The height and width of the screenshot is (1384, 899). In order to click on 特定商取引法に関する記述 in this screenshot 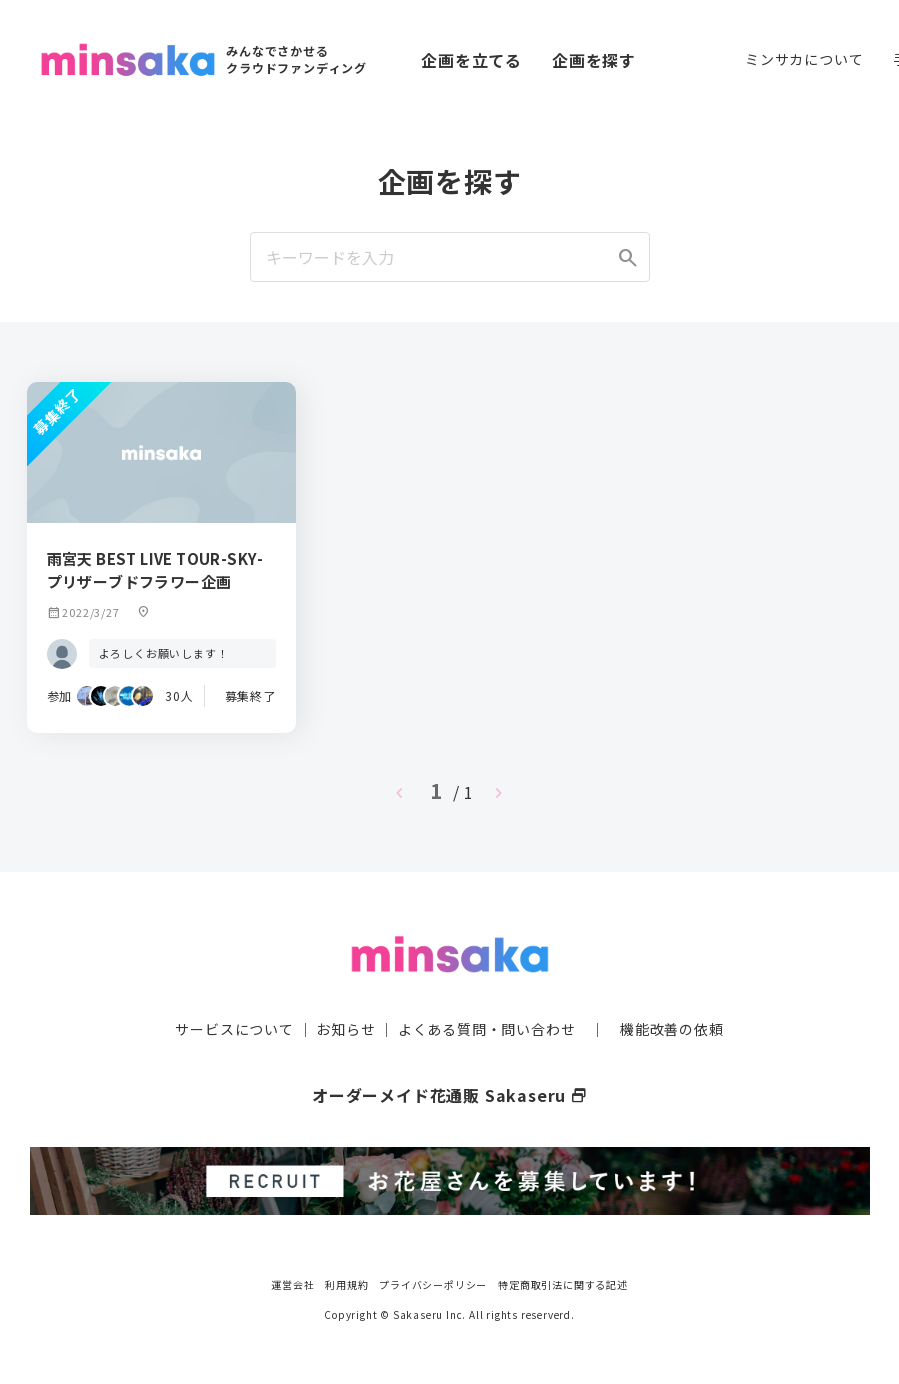, I will do `click(563, 1283)`.